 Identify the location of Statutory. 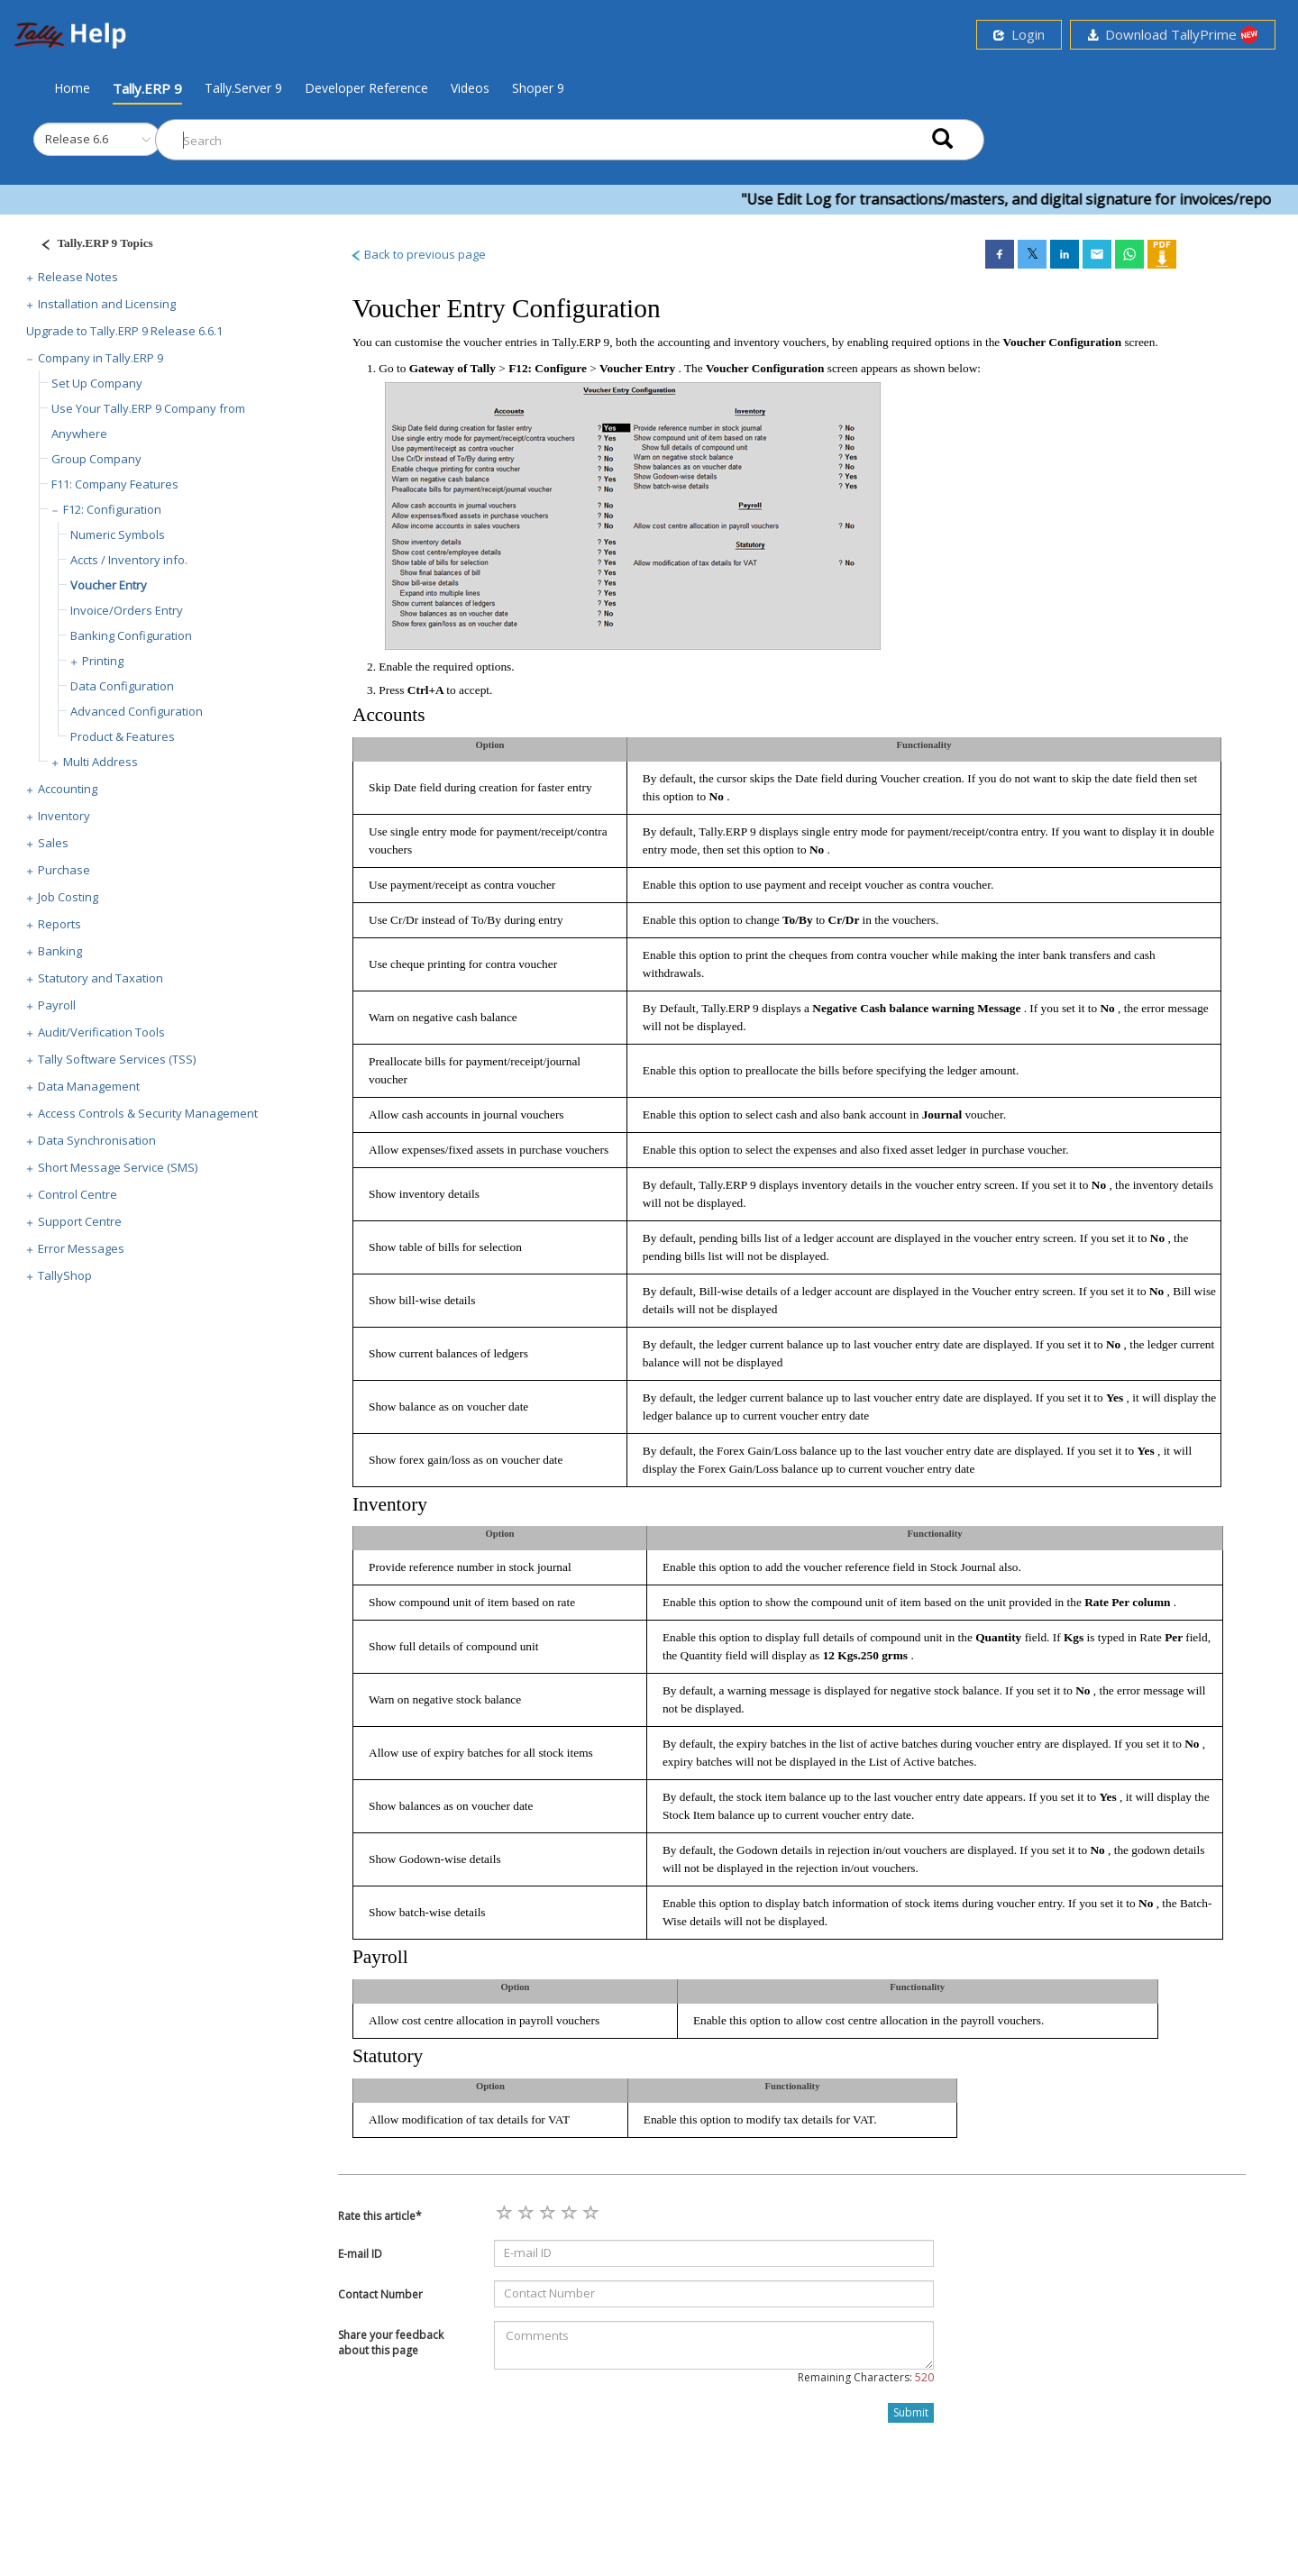
(387, 2056).